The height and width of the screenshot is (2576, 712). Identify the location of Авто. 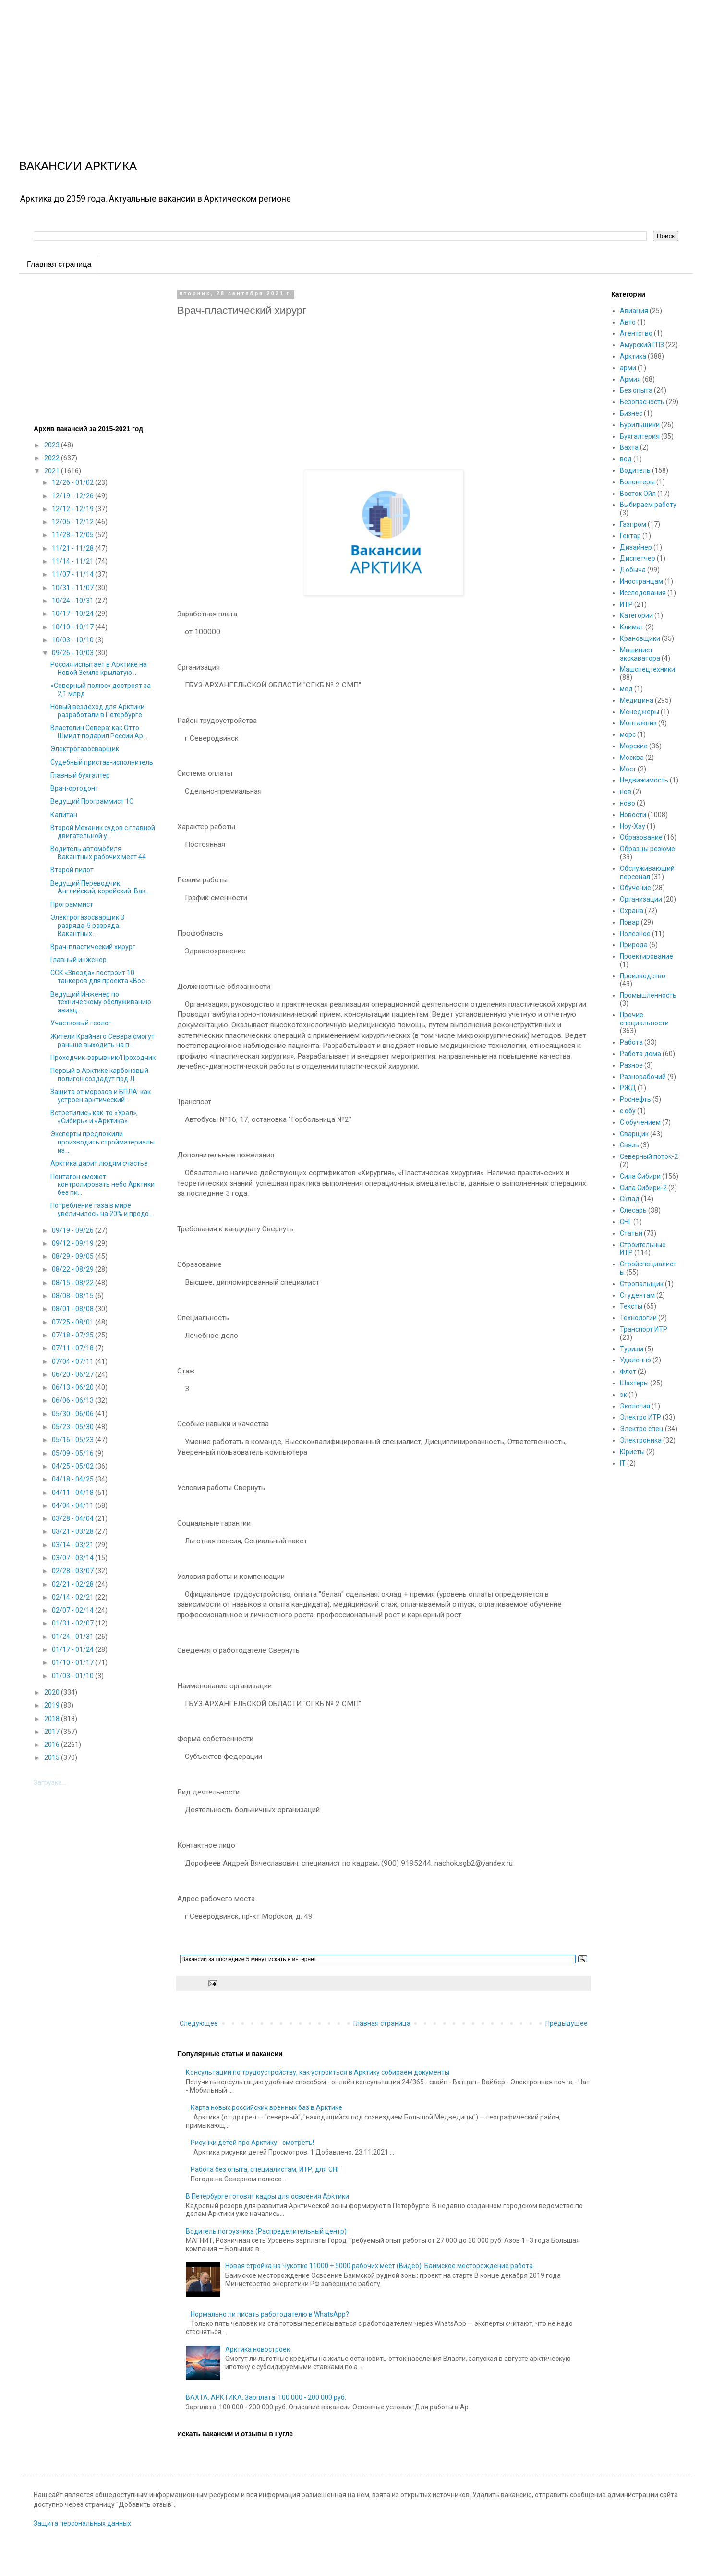
(628, 322).